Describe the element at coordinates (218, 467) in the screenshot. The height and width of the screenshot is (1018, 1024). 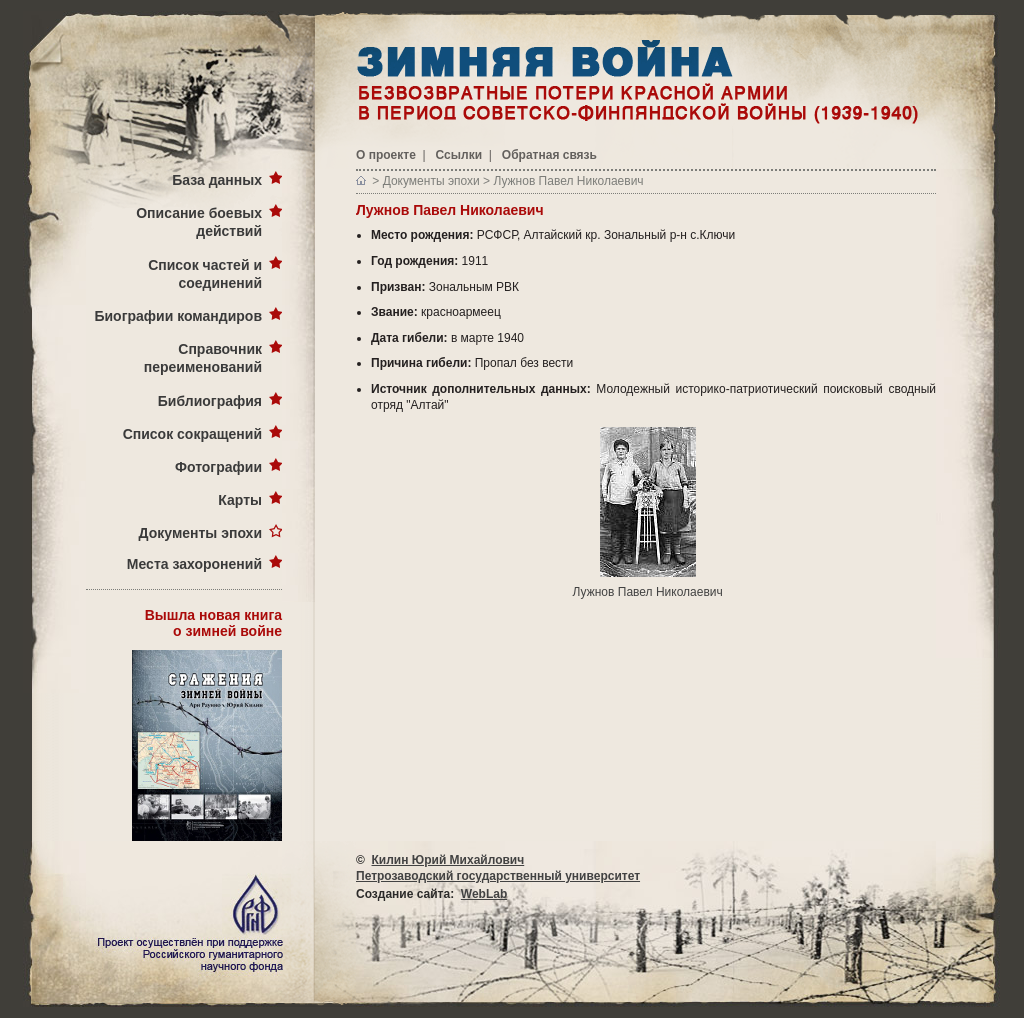
I see `Фотографии` at that location.